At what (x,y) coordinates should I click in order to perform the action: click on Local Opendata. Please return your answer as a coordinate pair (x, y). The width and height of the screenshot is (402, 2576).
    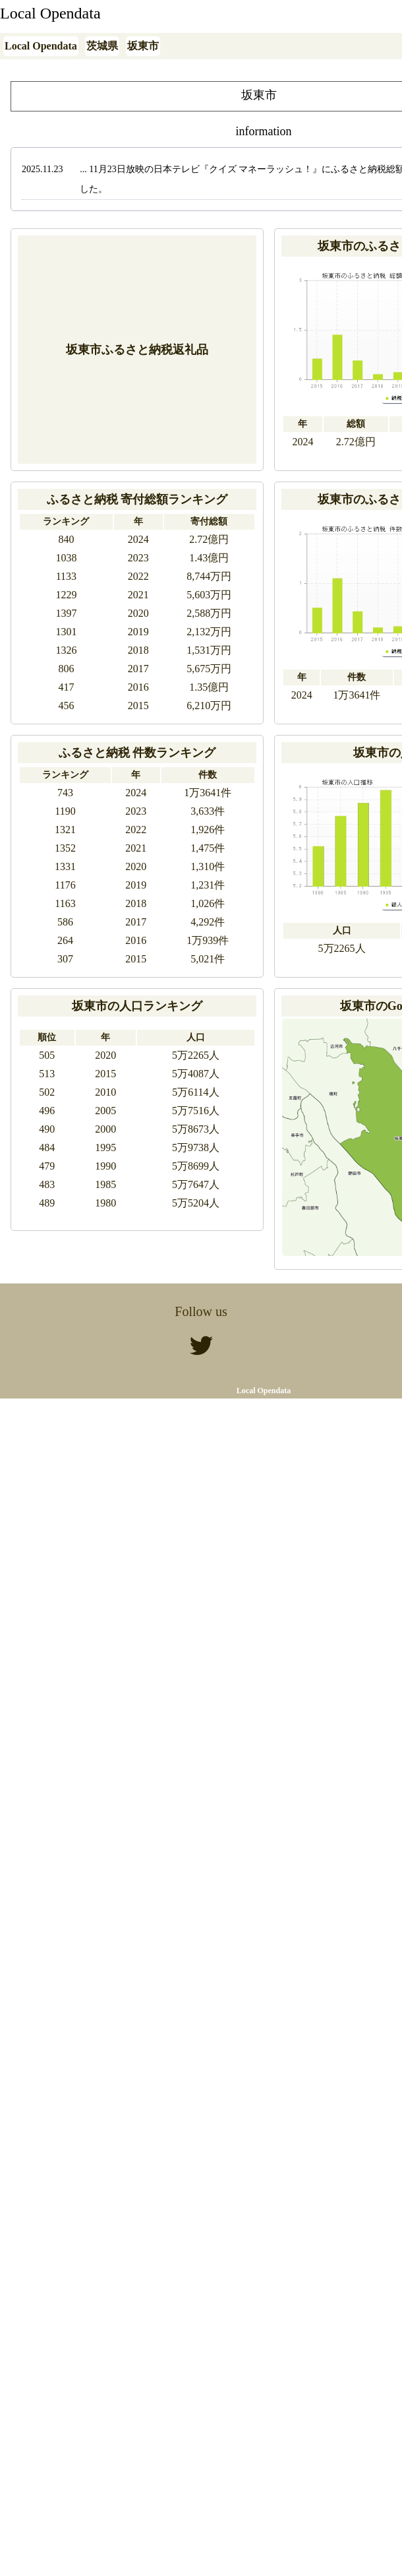
    Looking at the image, I should click on (50, 13).